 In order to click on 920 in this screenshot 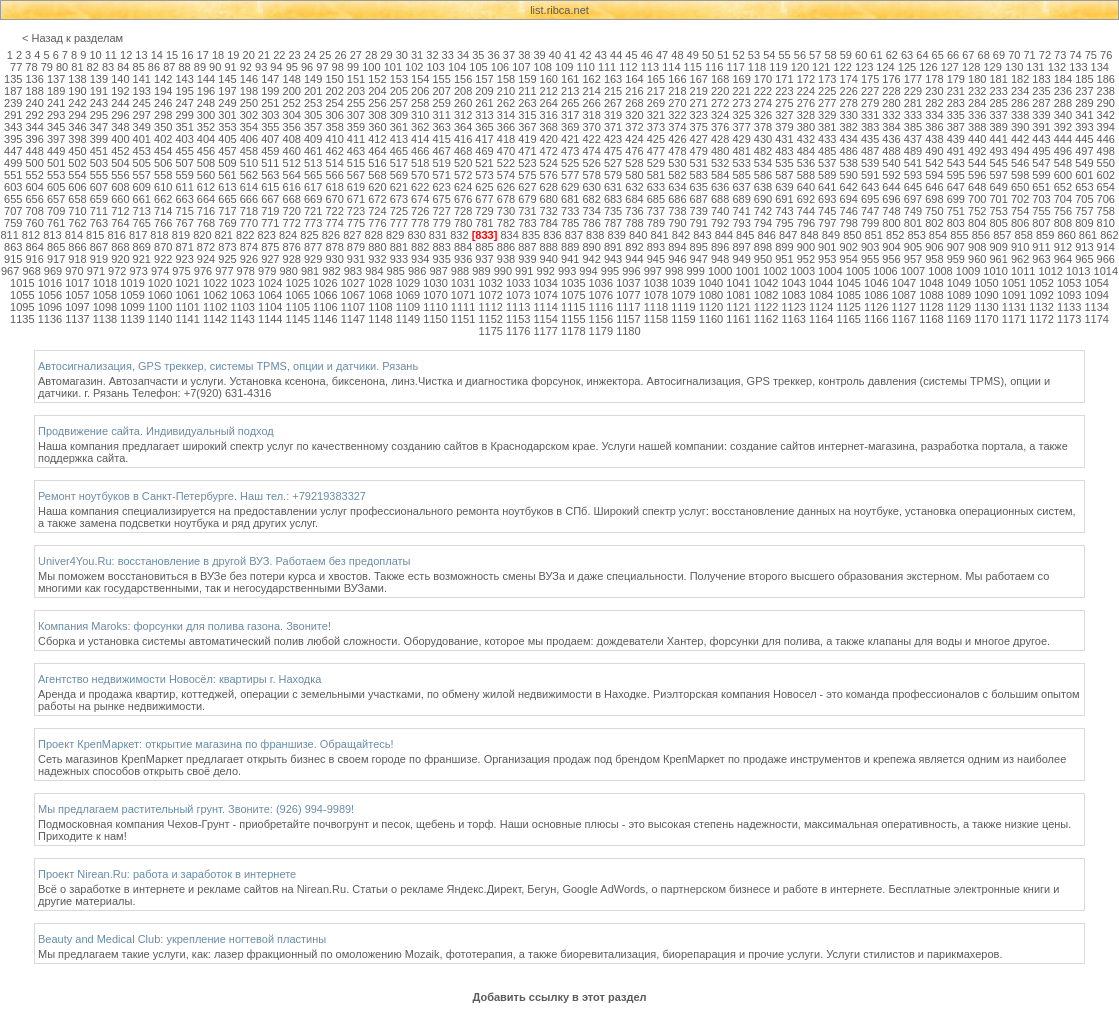, I will do `click(120, 259)`.